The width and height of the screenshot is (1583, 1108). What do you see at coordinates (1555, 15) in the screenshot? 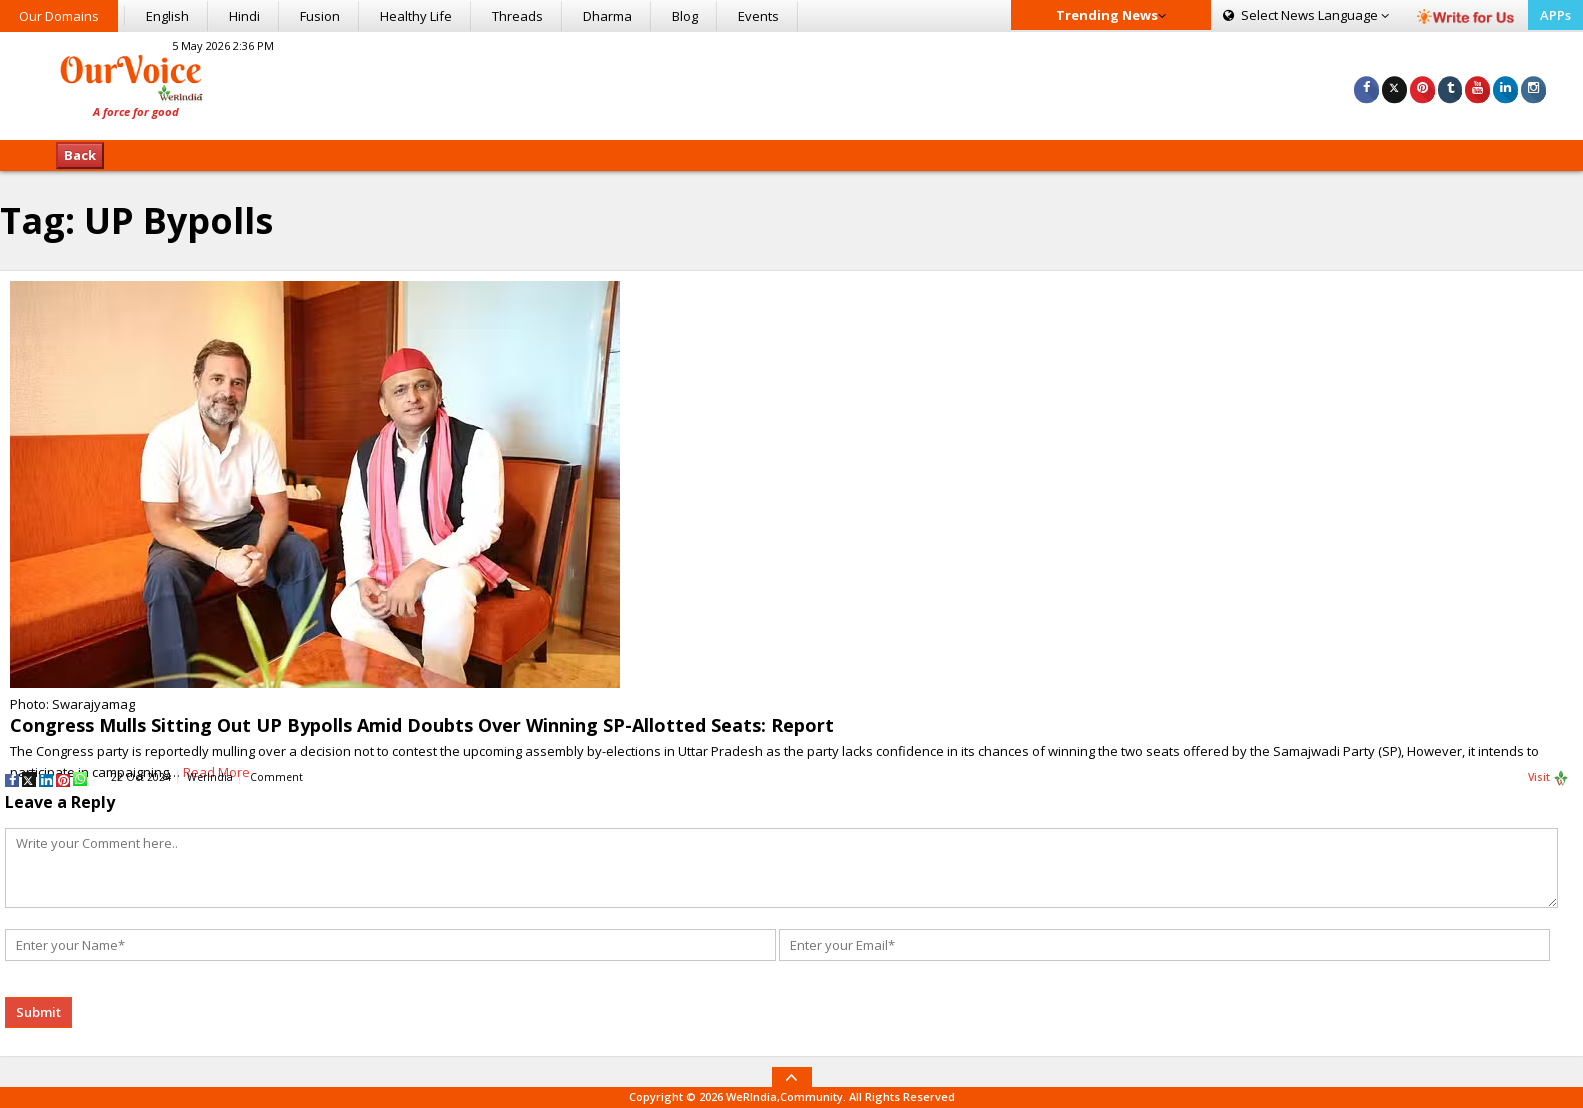
I see `APPs` at bounding box center [1555, 15].